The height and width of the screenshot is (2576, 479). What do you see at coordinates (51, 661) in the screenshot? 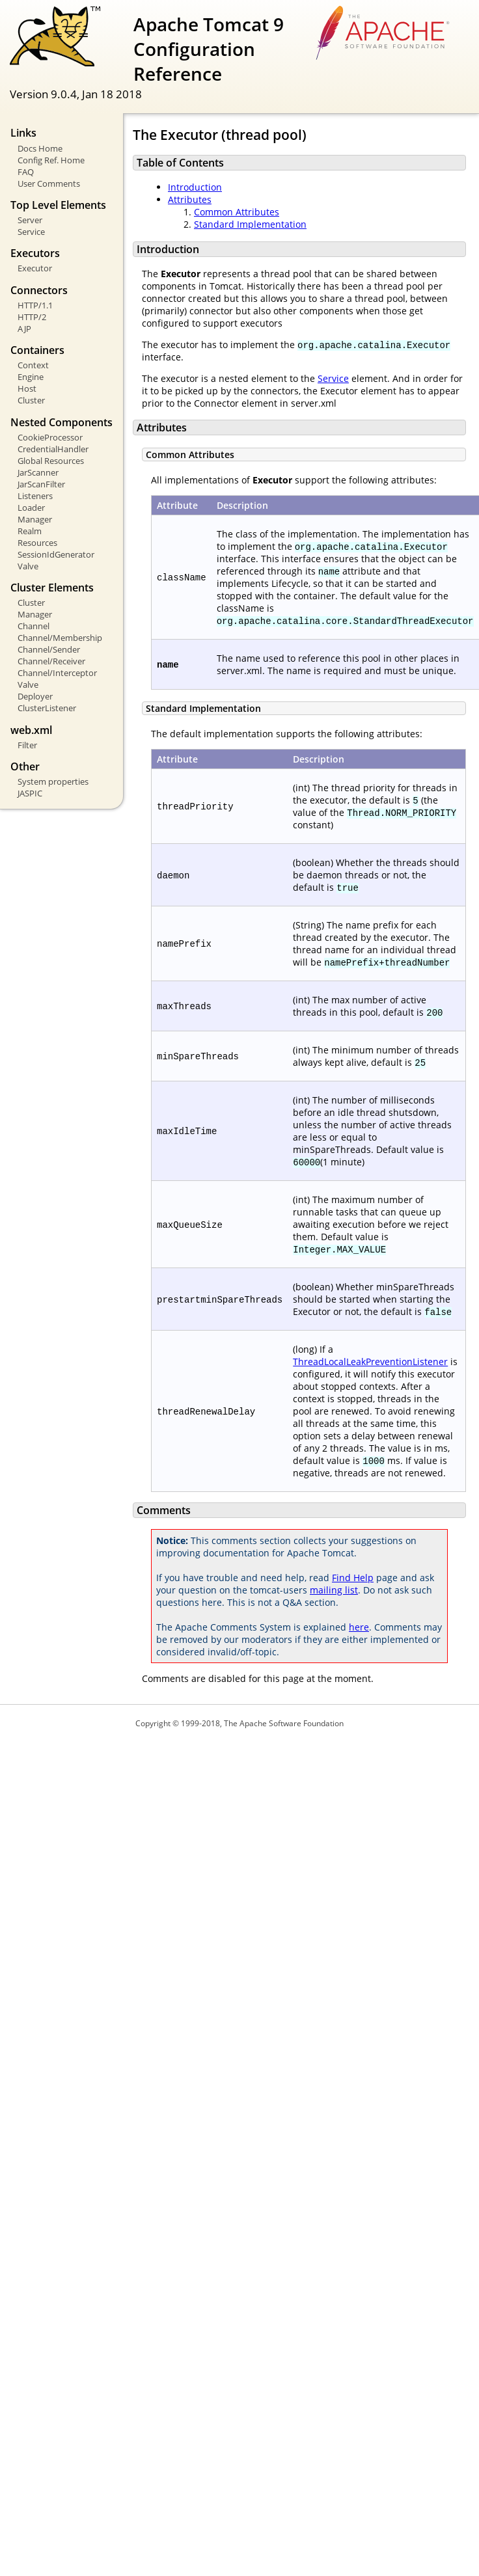
I see `Channel/Receiver` at bounding box center [51, 661].